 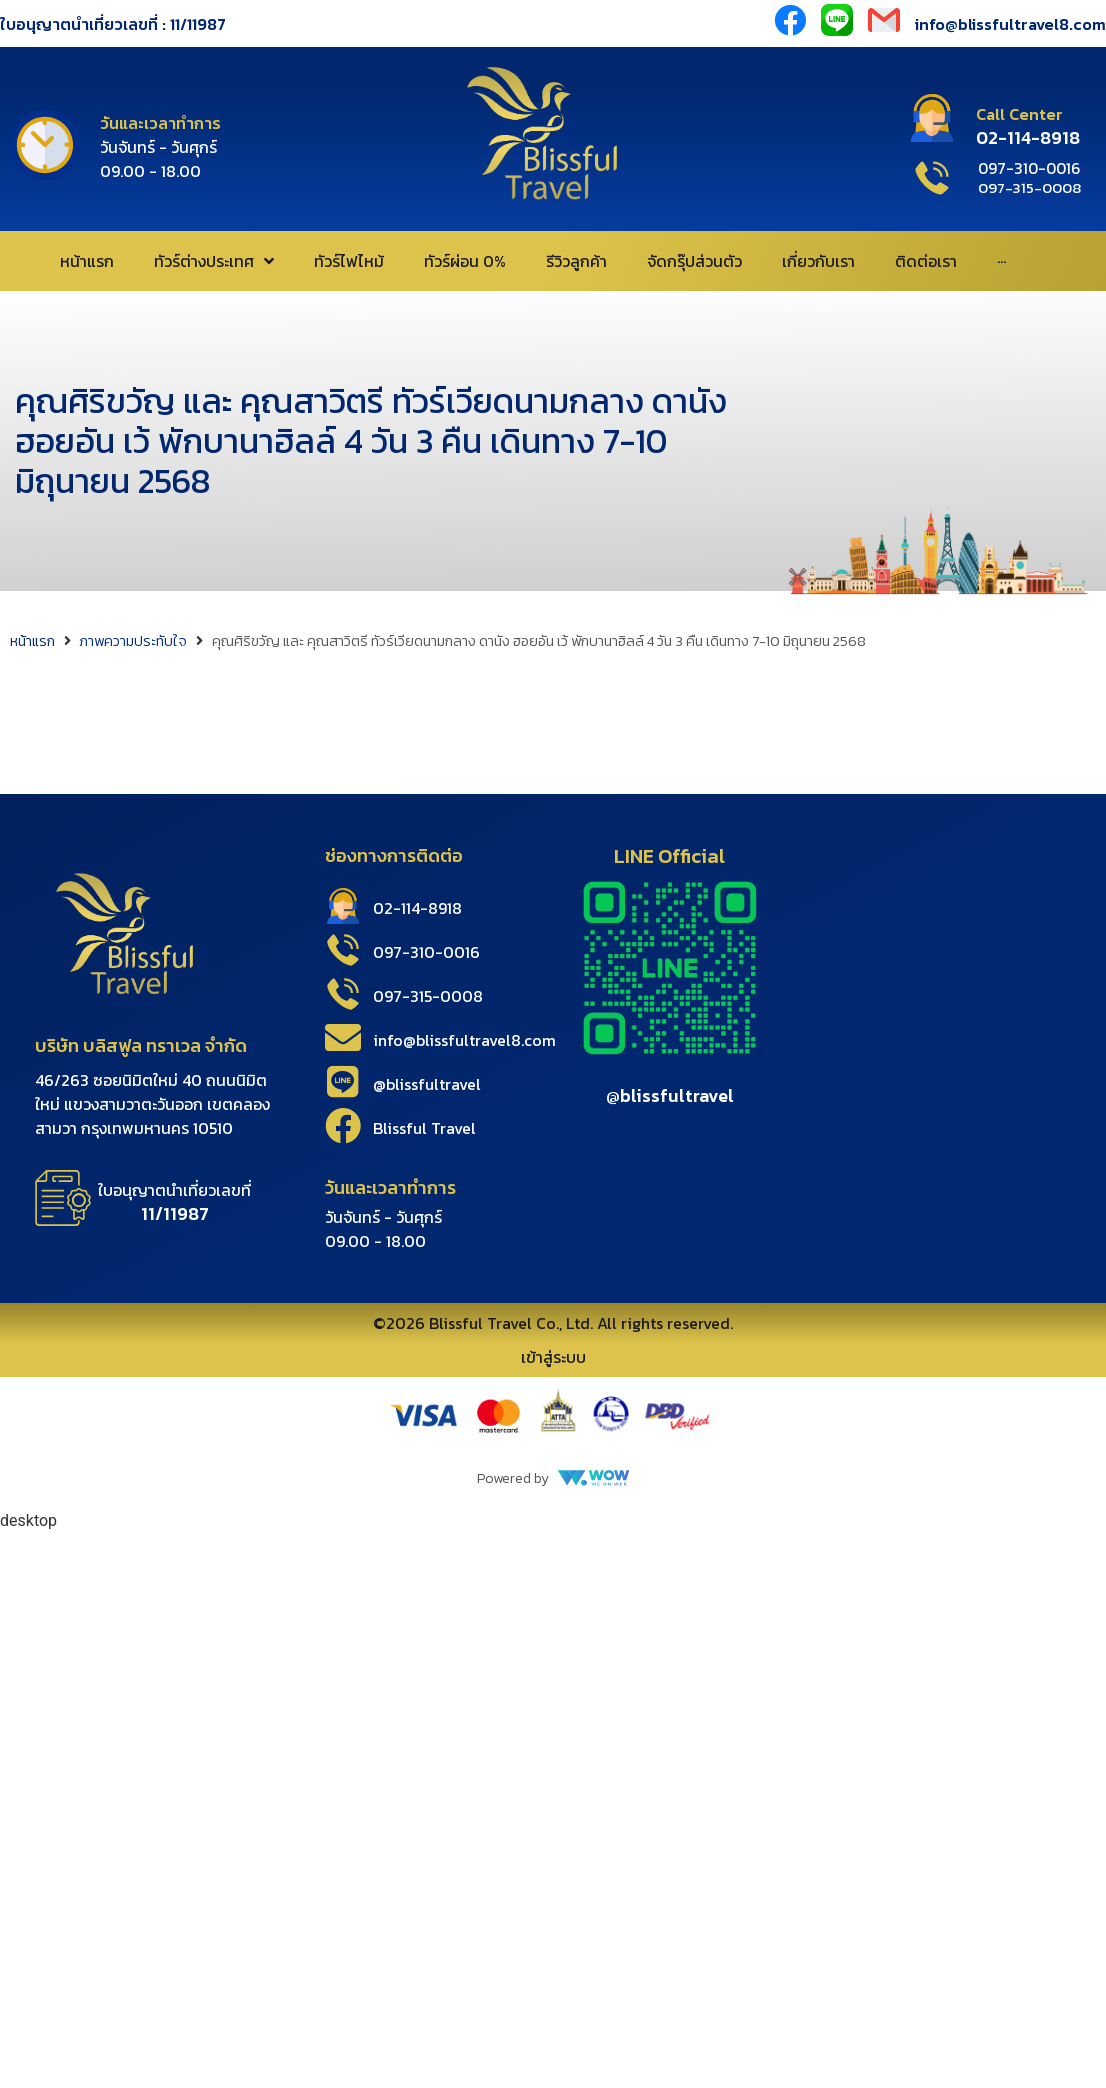 I want to click on หน้าแรก, so click(x=32, y=641).